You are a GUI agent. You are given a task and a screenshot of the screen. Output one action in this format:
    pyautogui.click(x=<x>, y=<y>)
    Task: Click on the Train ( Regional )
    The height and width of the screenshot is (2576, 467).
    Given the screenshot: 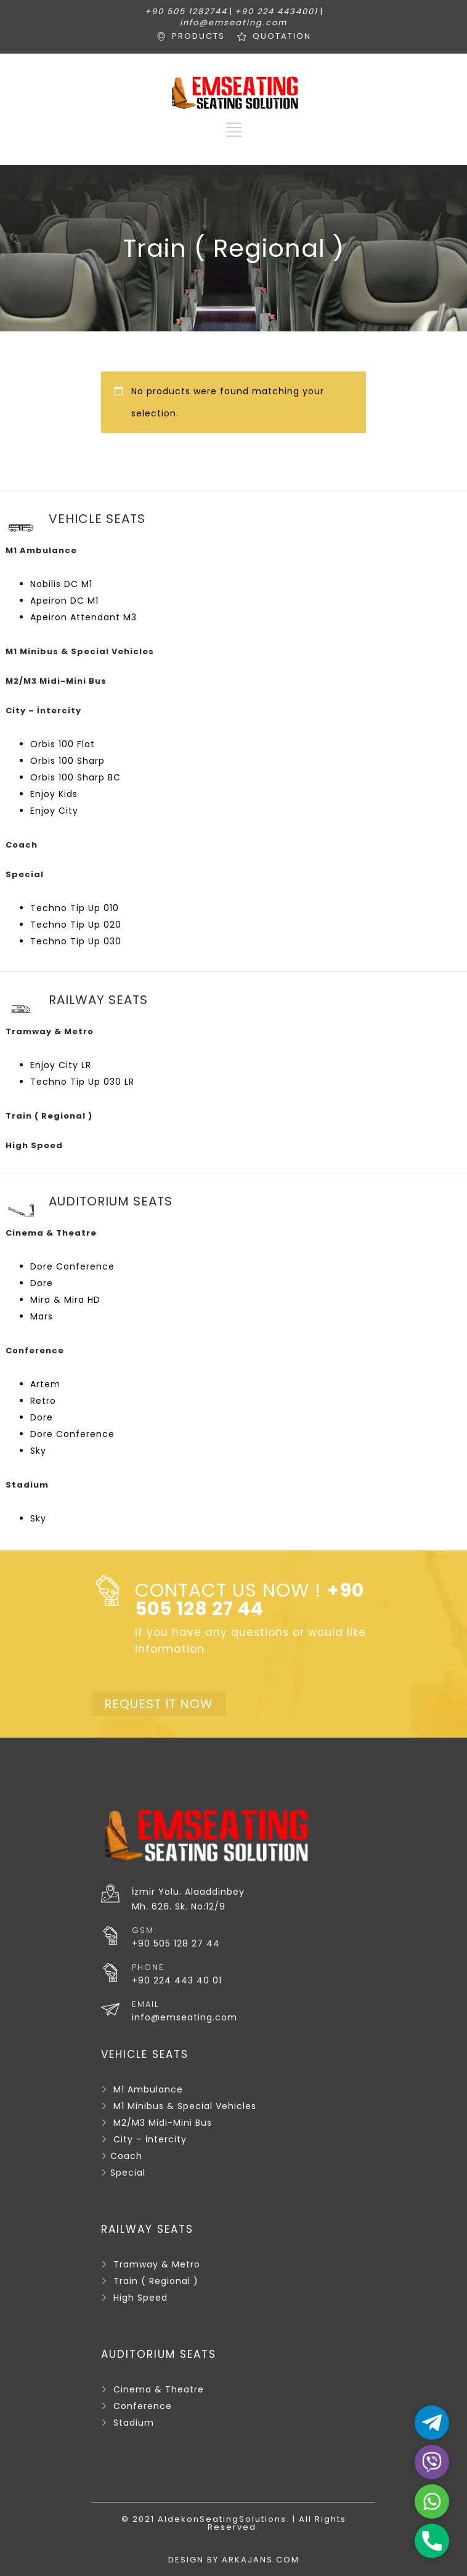 What is the action you would take?
    pyautogui.click(x=155, y=2281)
    